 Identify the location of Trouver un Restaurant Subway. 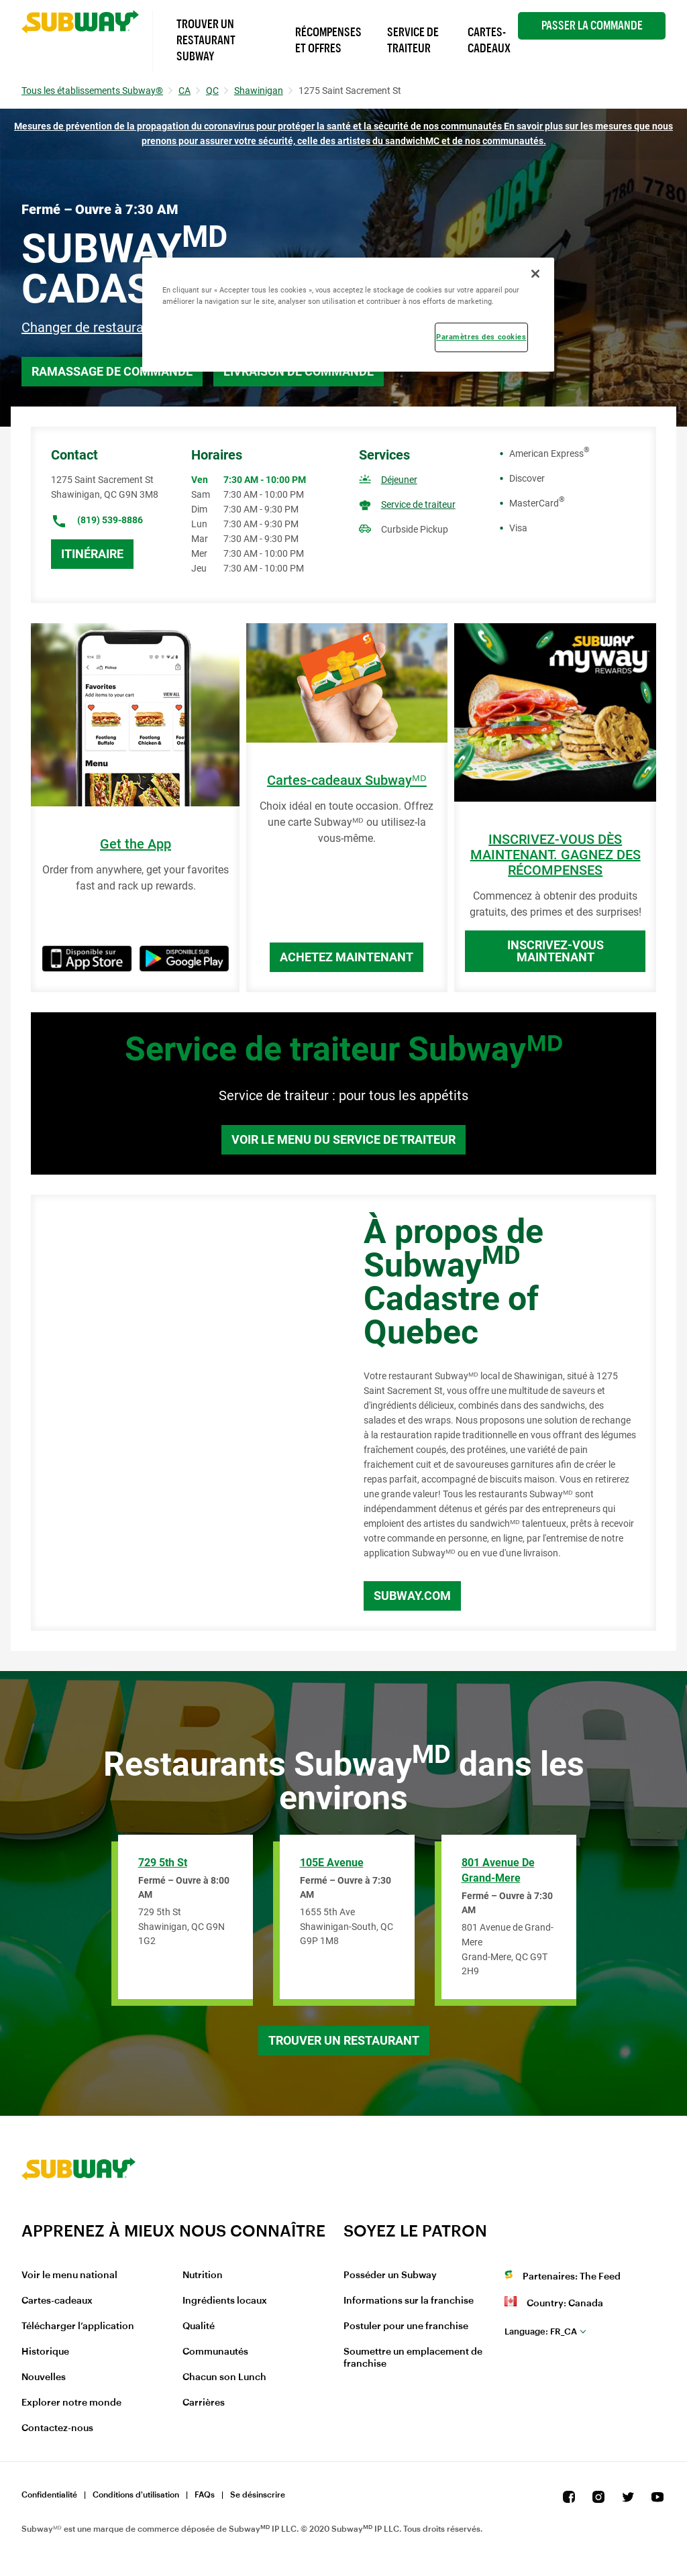
(205, 40).